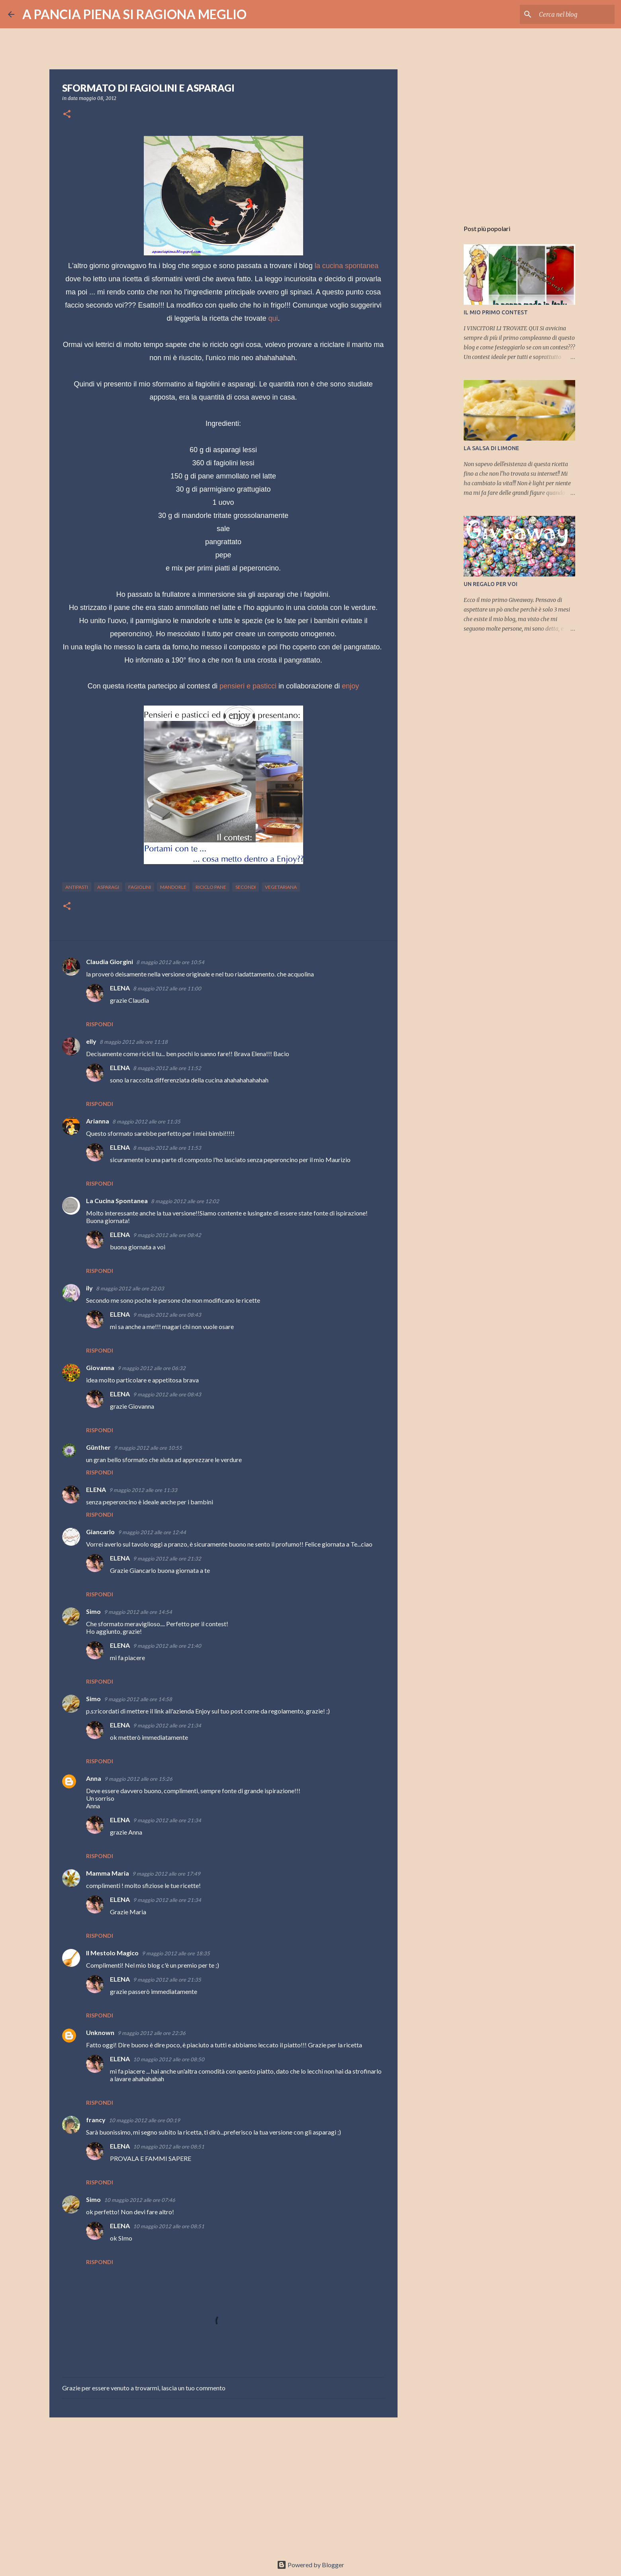 This screenshot has height=2576, width=621. I want to click on A PANCIA PIENA SI RAGIONA MEGLIO, so click(134, 14).